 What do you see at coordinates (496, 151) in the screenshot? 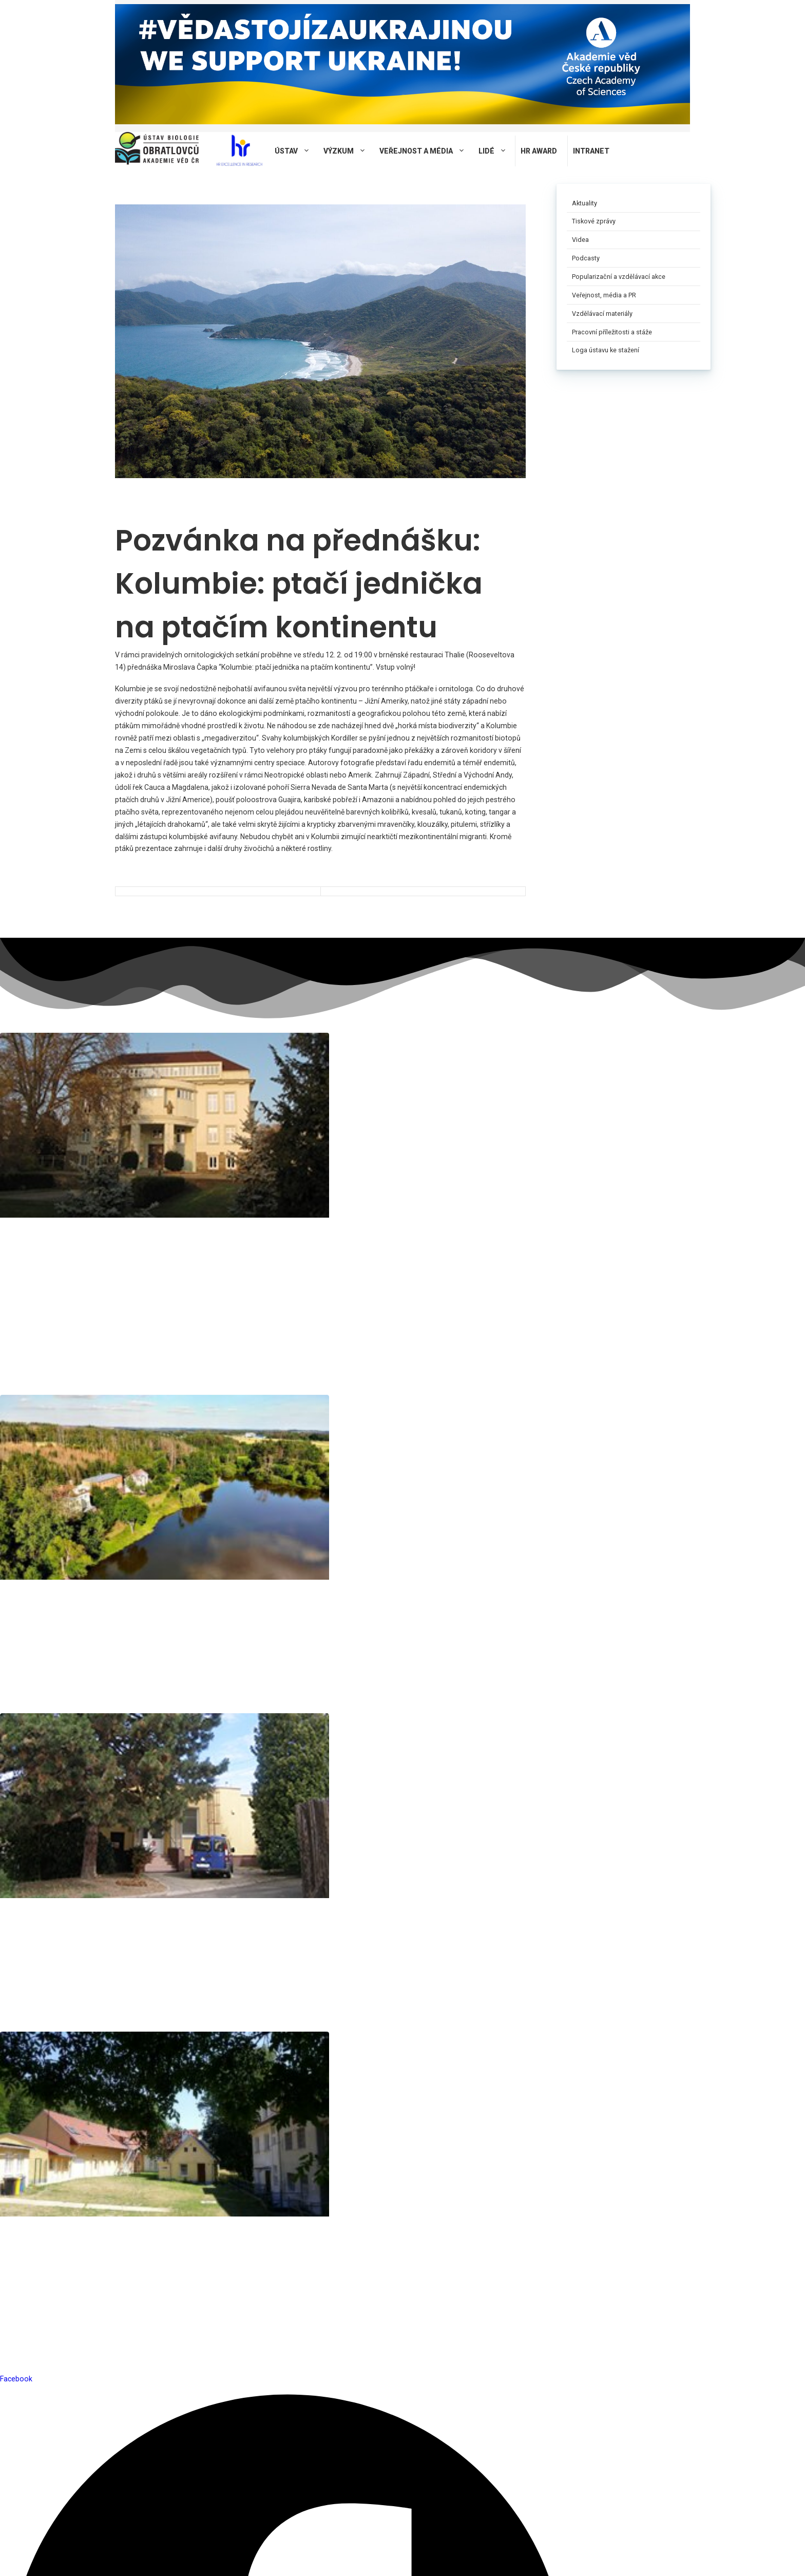
I see `Lidé` at bounding box center [496, 151].